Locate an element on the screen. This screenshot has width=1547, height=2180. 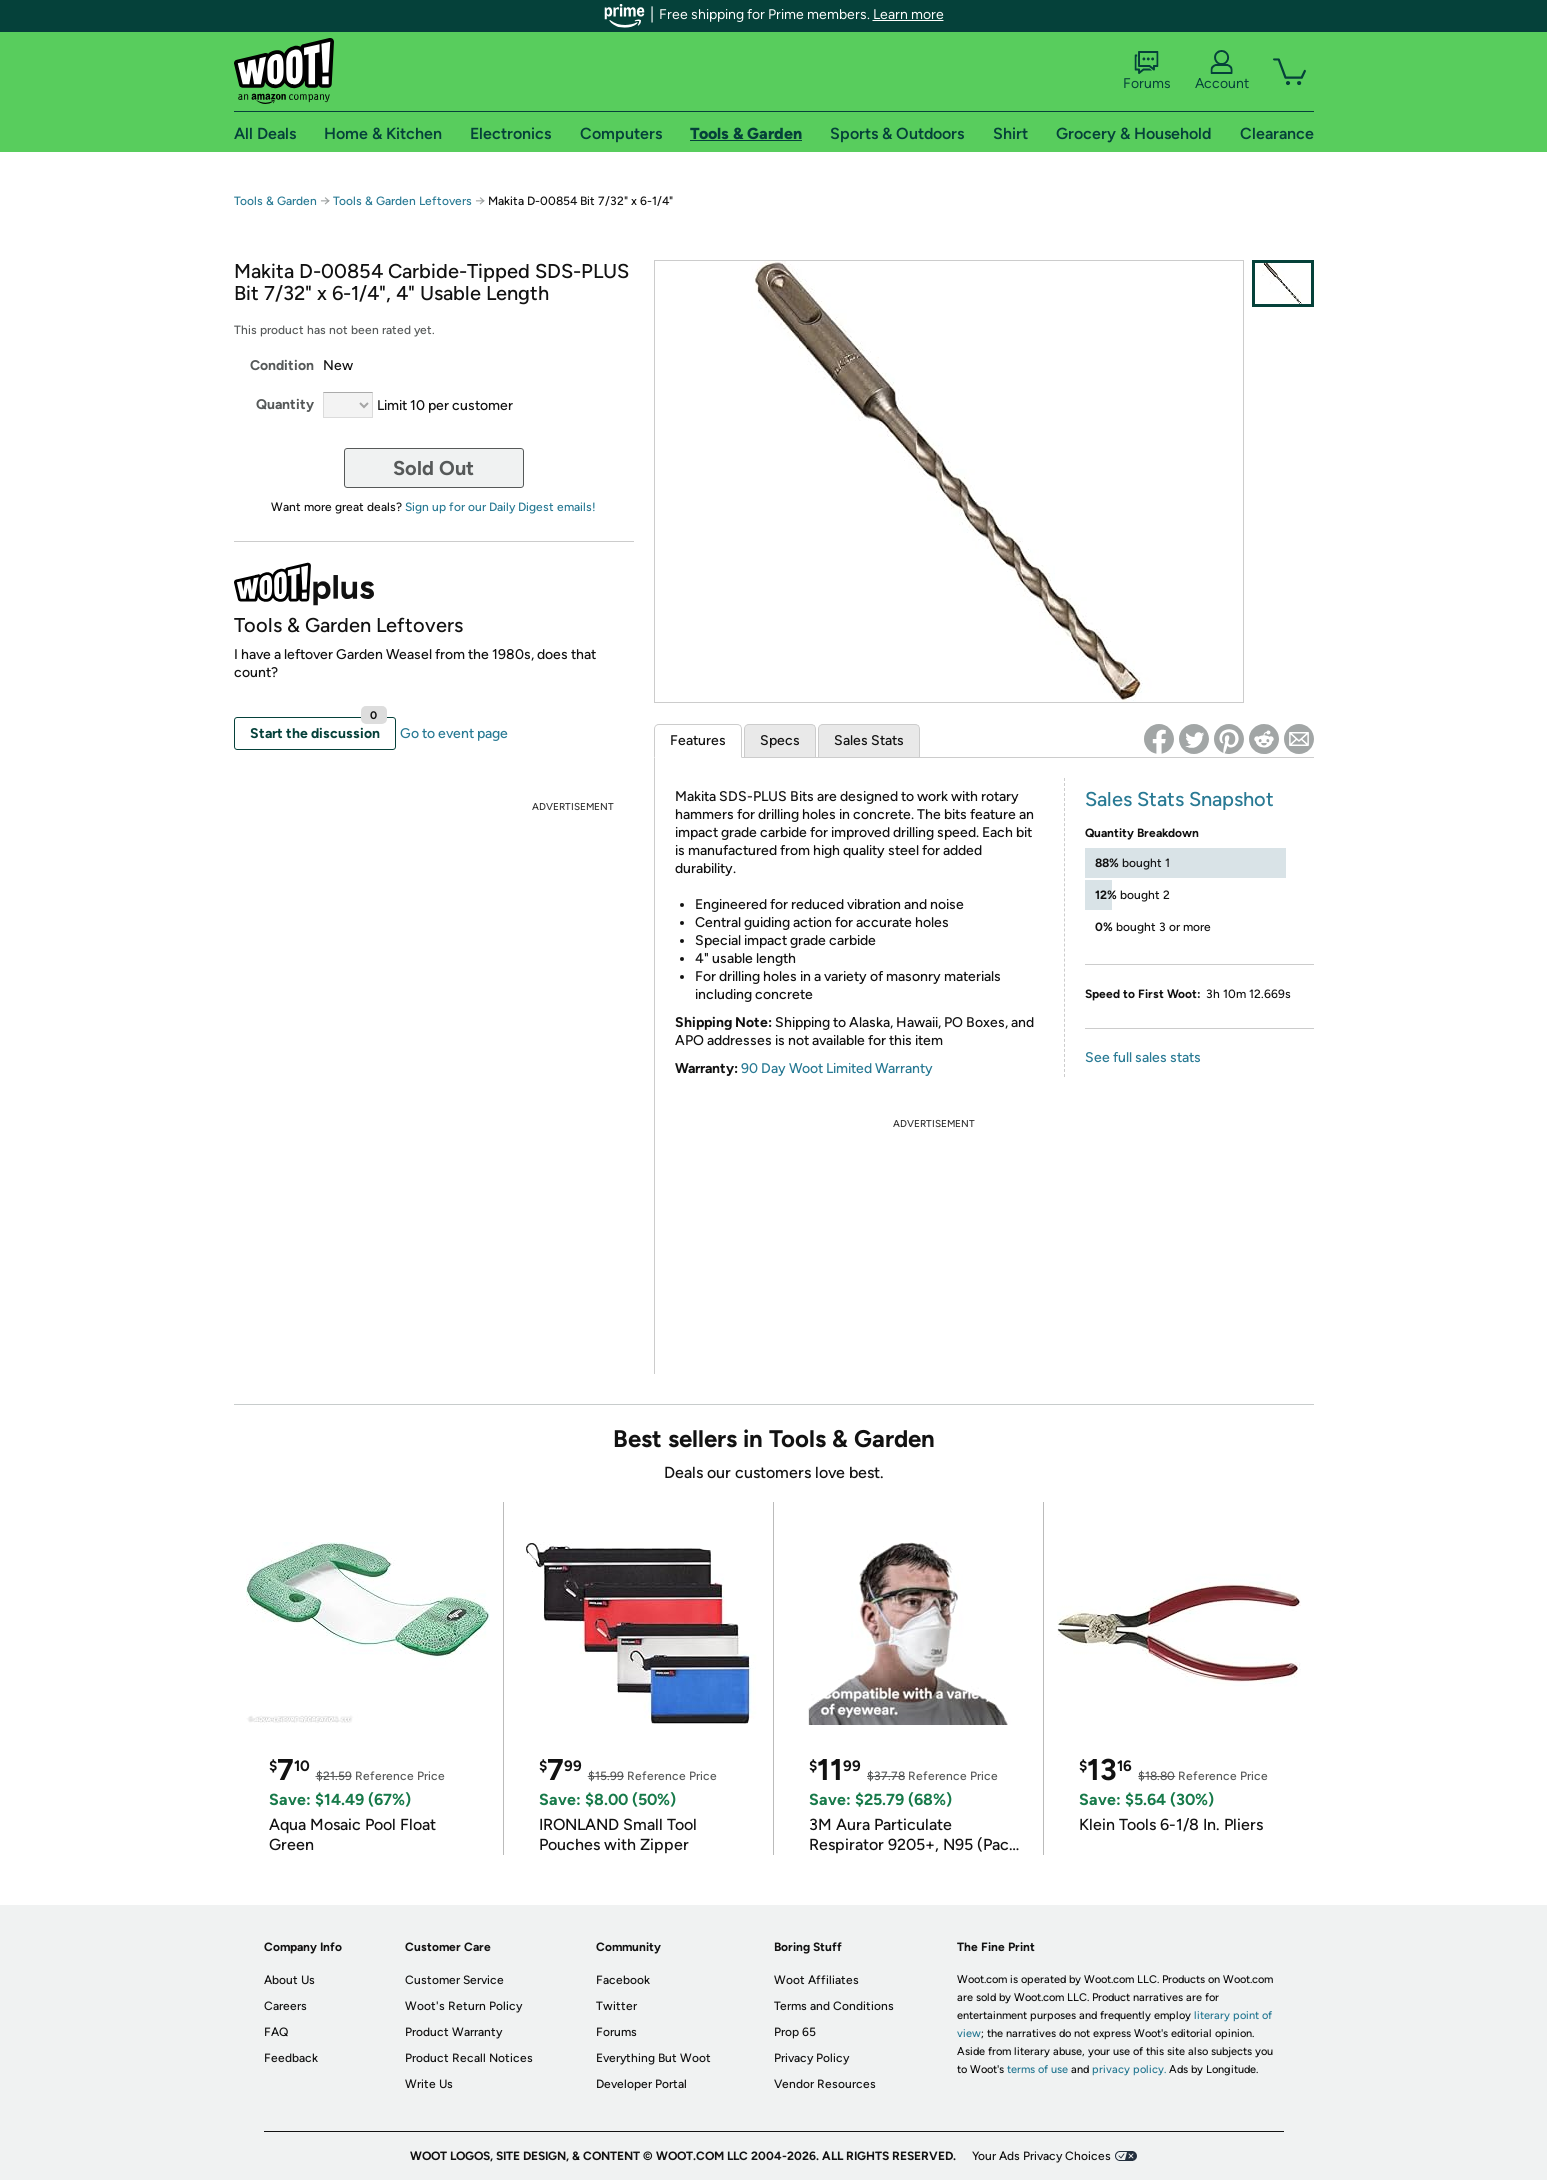
Woot Affiliates is located at coordinates (816, 1980).